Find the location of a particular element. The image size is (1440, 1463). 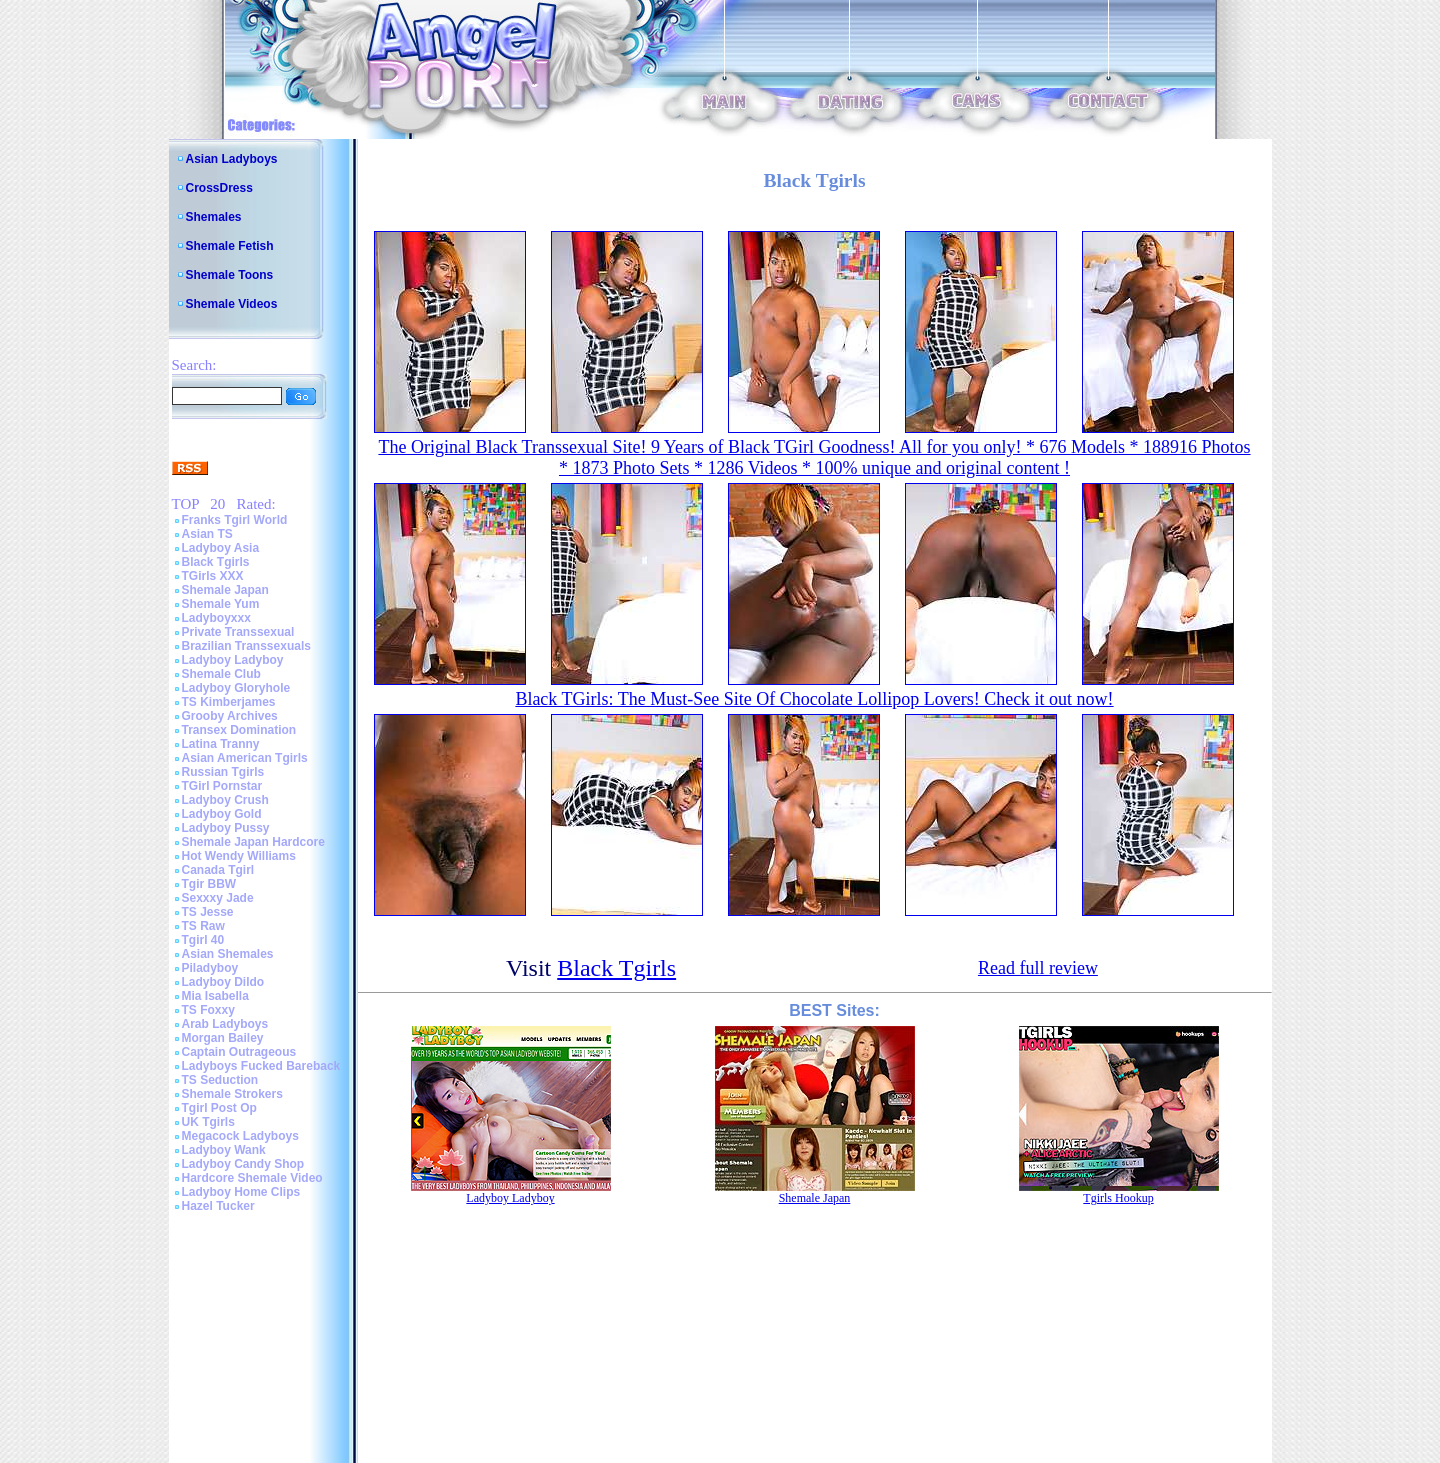

TS Raw is located at coordinates (203, 926).